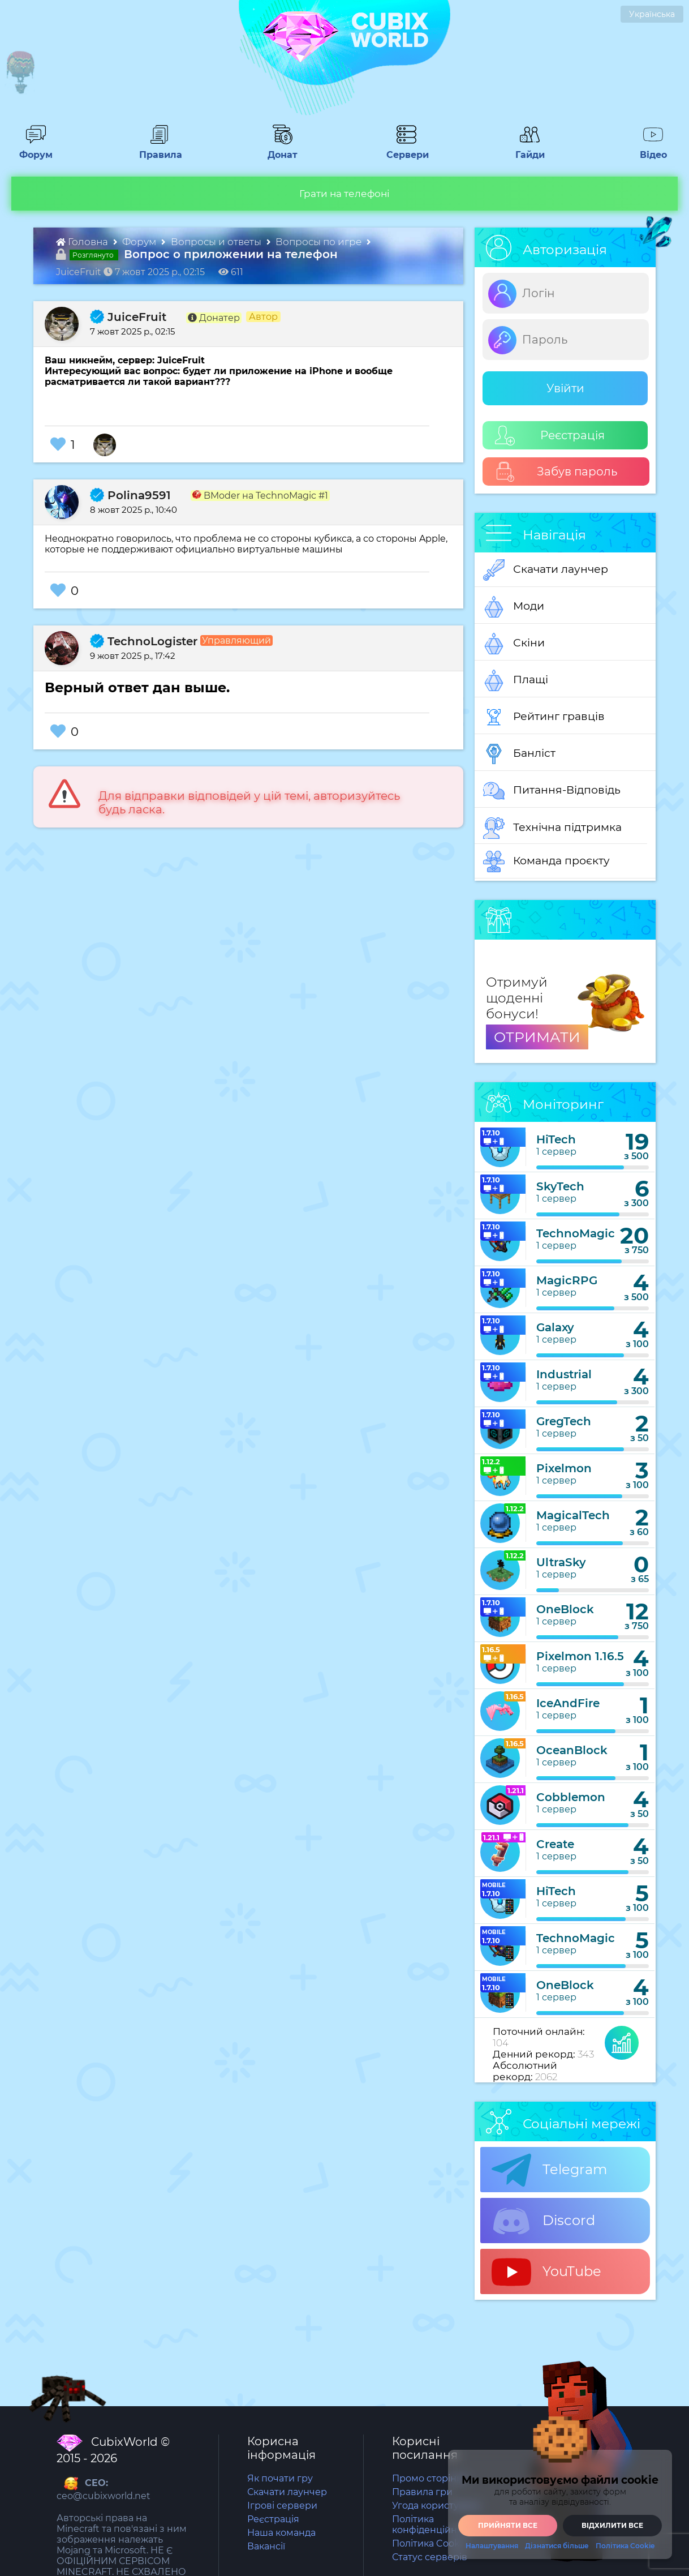 The image size is (689, 2576). Describe the element at coordinates (32, 149) in the screenshot. I see `Форум` at that location.